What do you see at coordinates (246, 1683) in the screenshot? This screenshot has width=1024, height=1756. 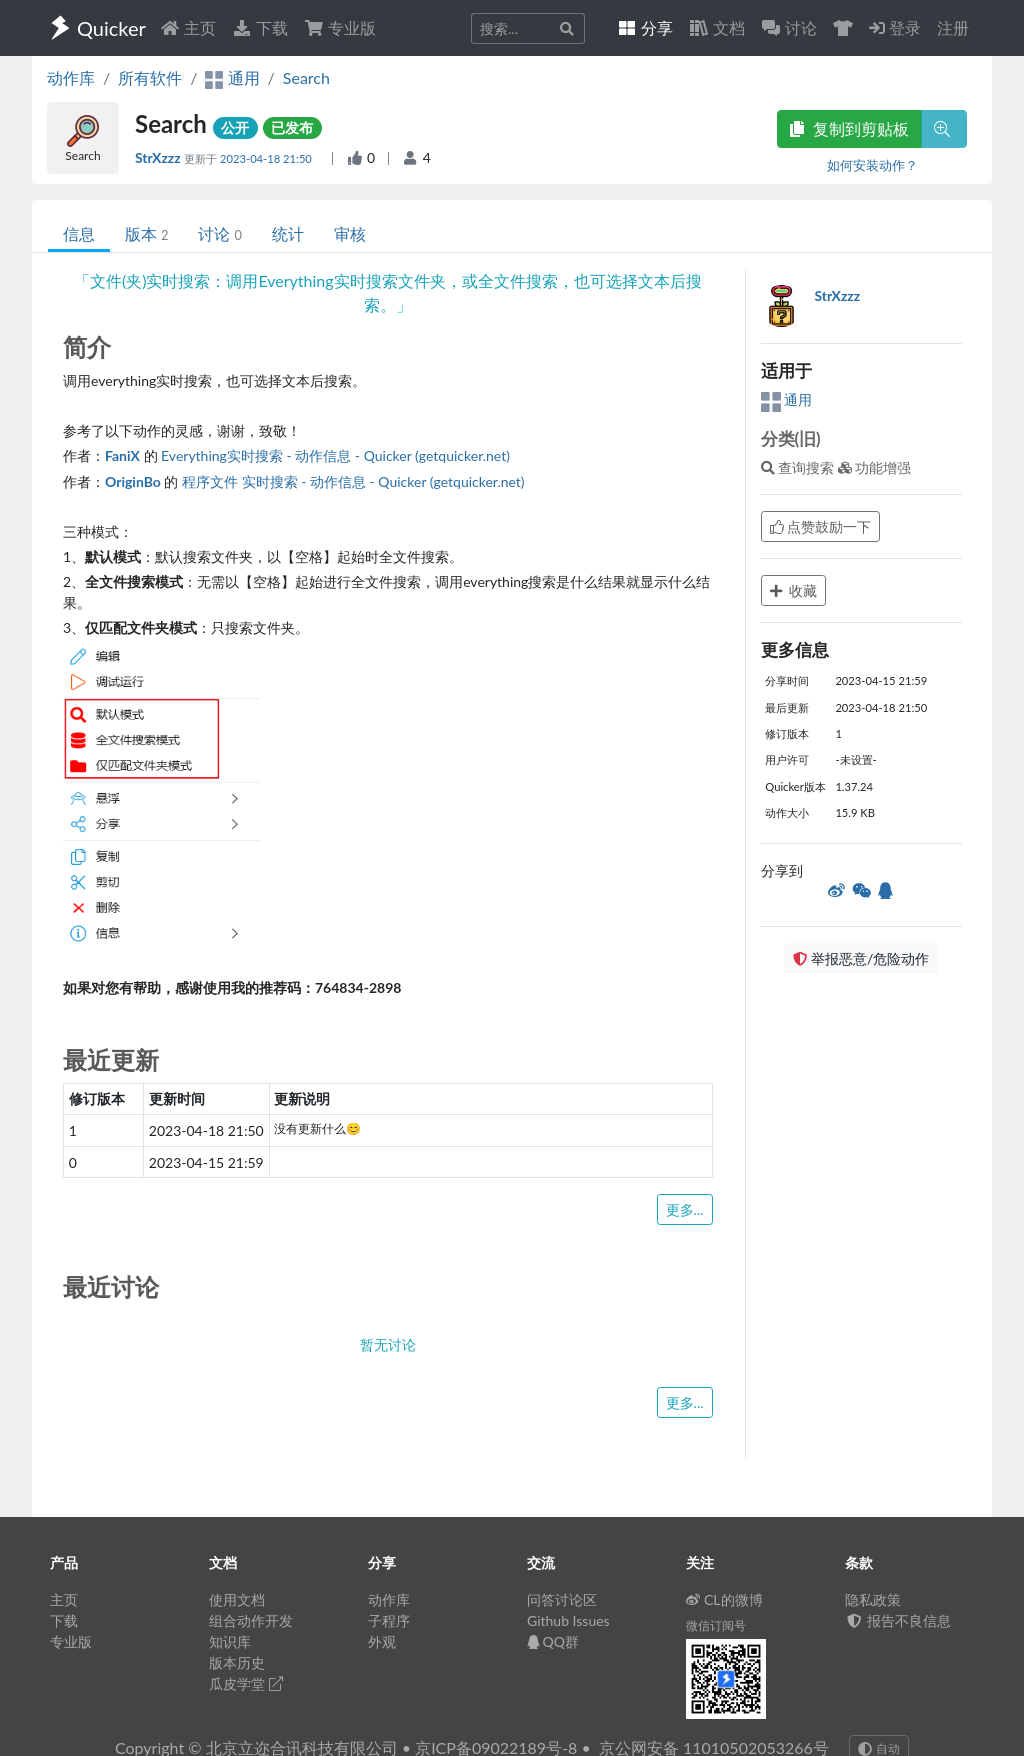 I see `瓜皮学堂` at bounding box center [246, 1683].